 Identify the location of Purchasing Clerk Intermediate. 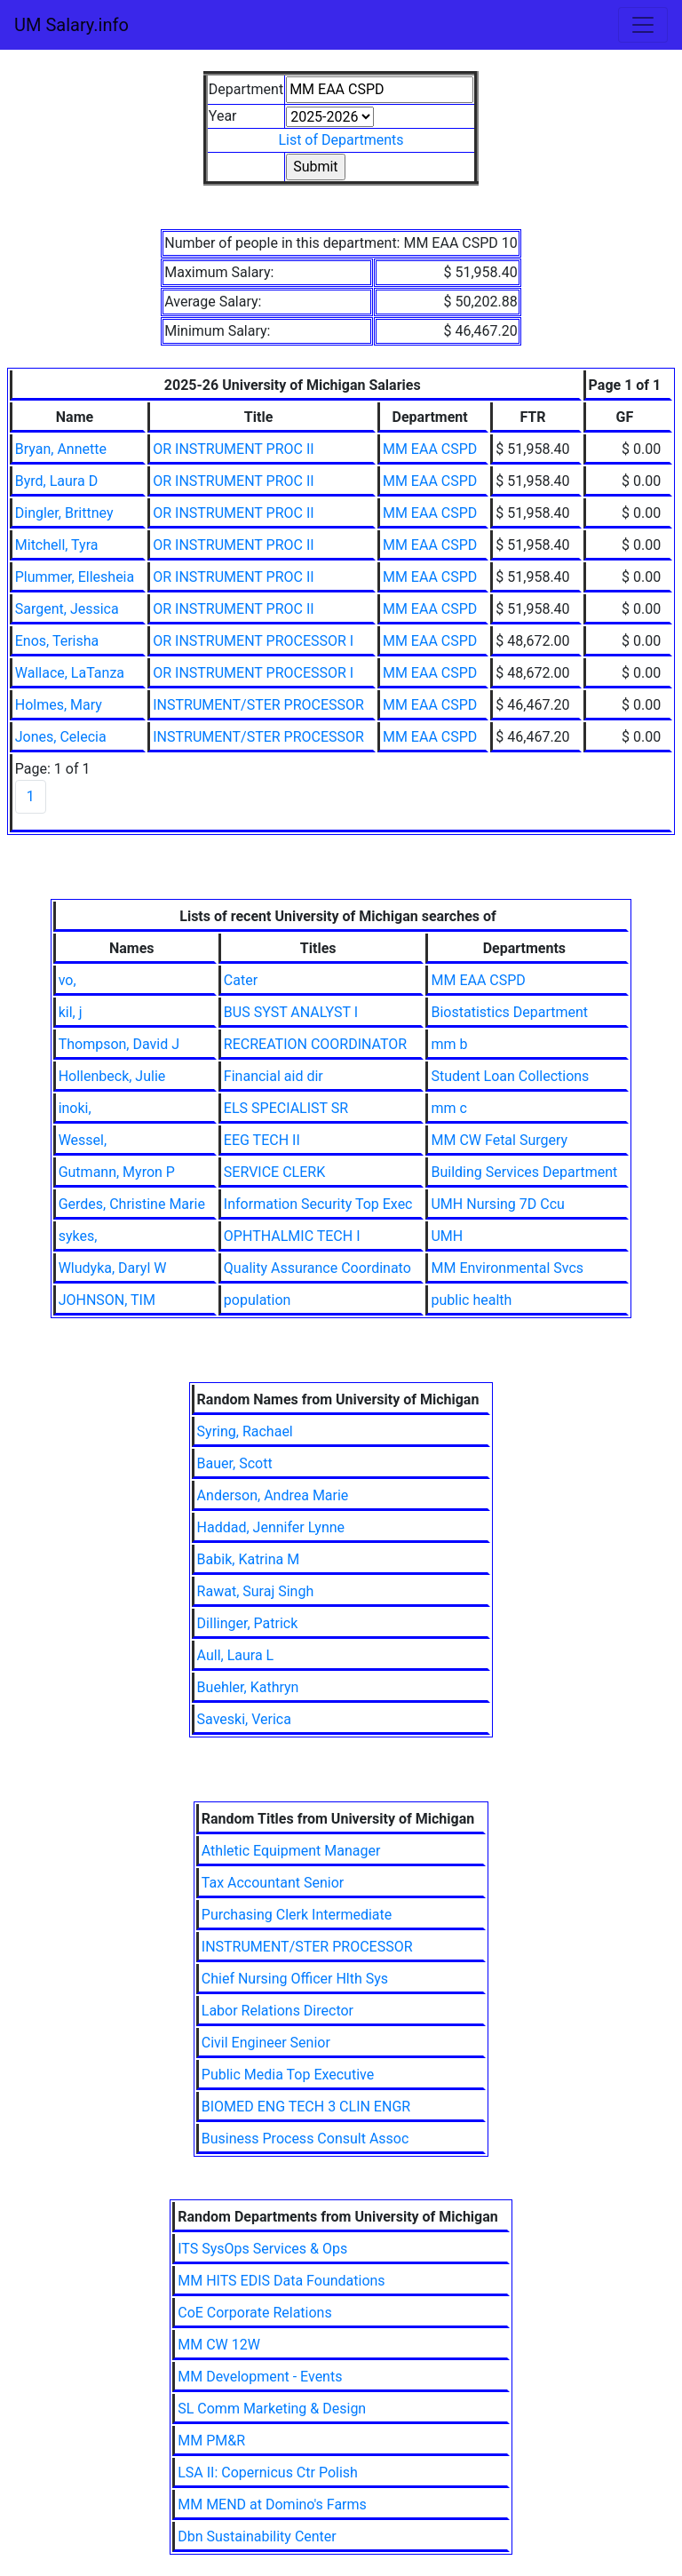
(297, 1914).